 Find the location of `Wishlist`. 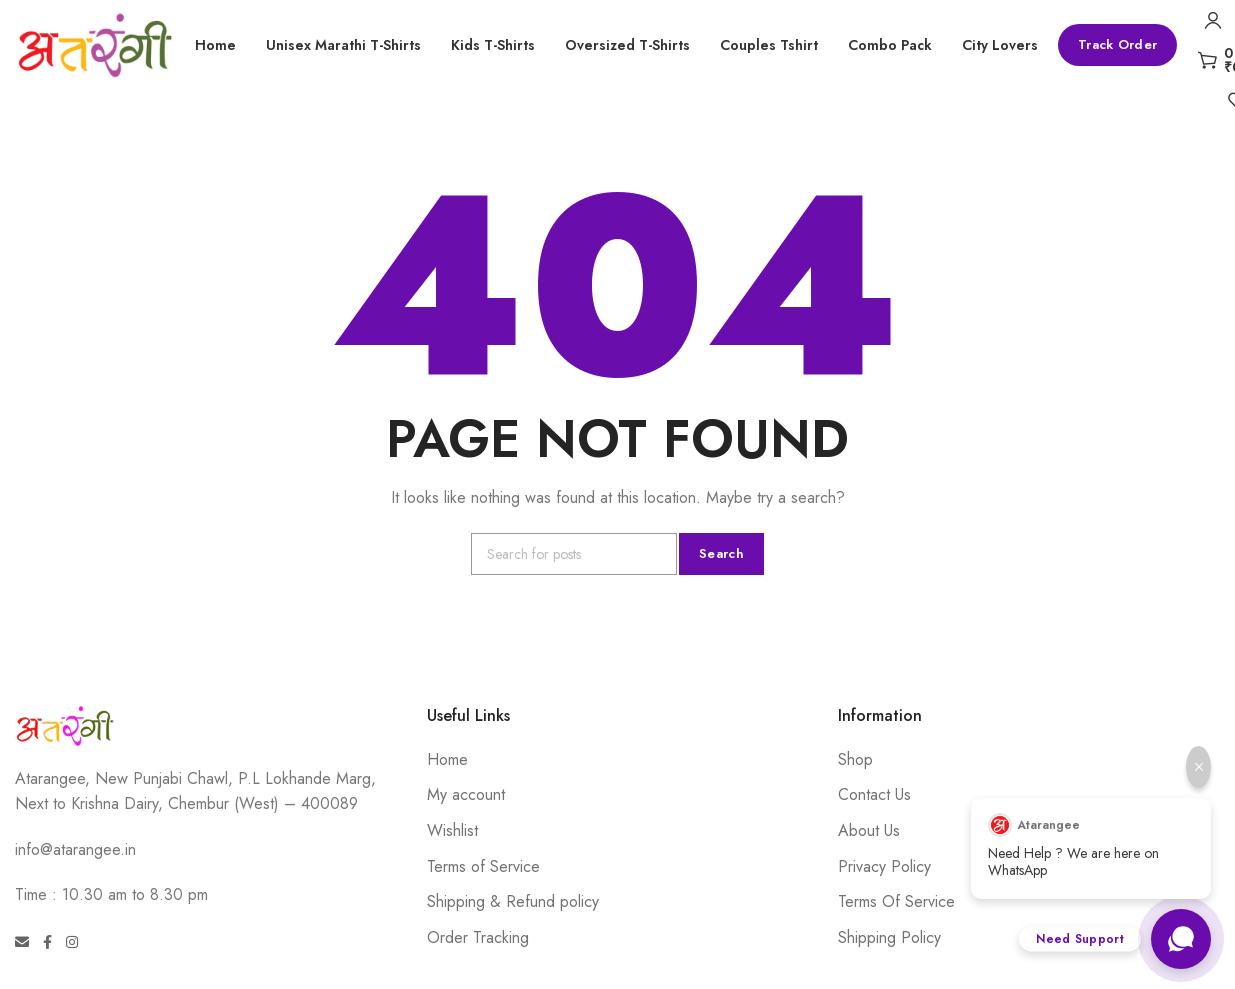

Wishlist is located at coordinates (452, 830).